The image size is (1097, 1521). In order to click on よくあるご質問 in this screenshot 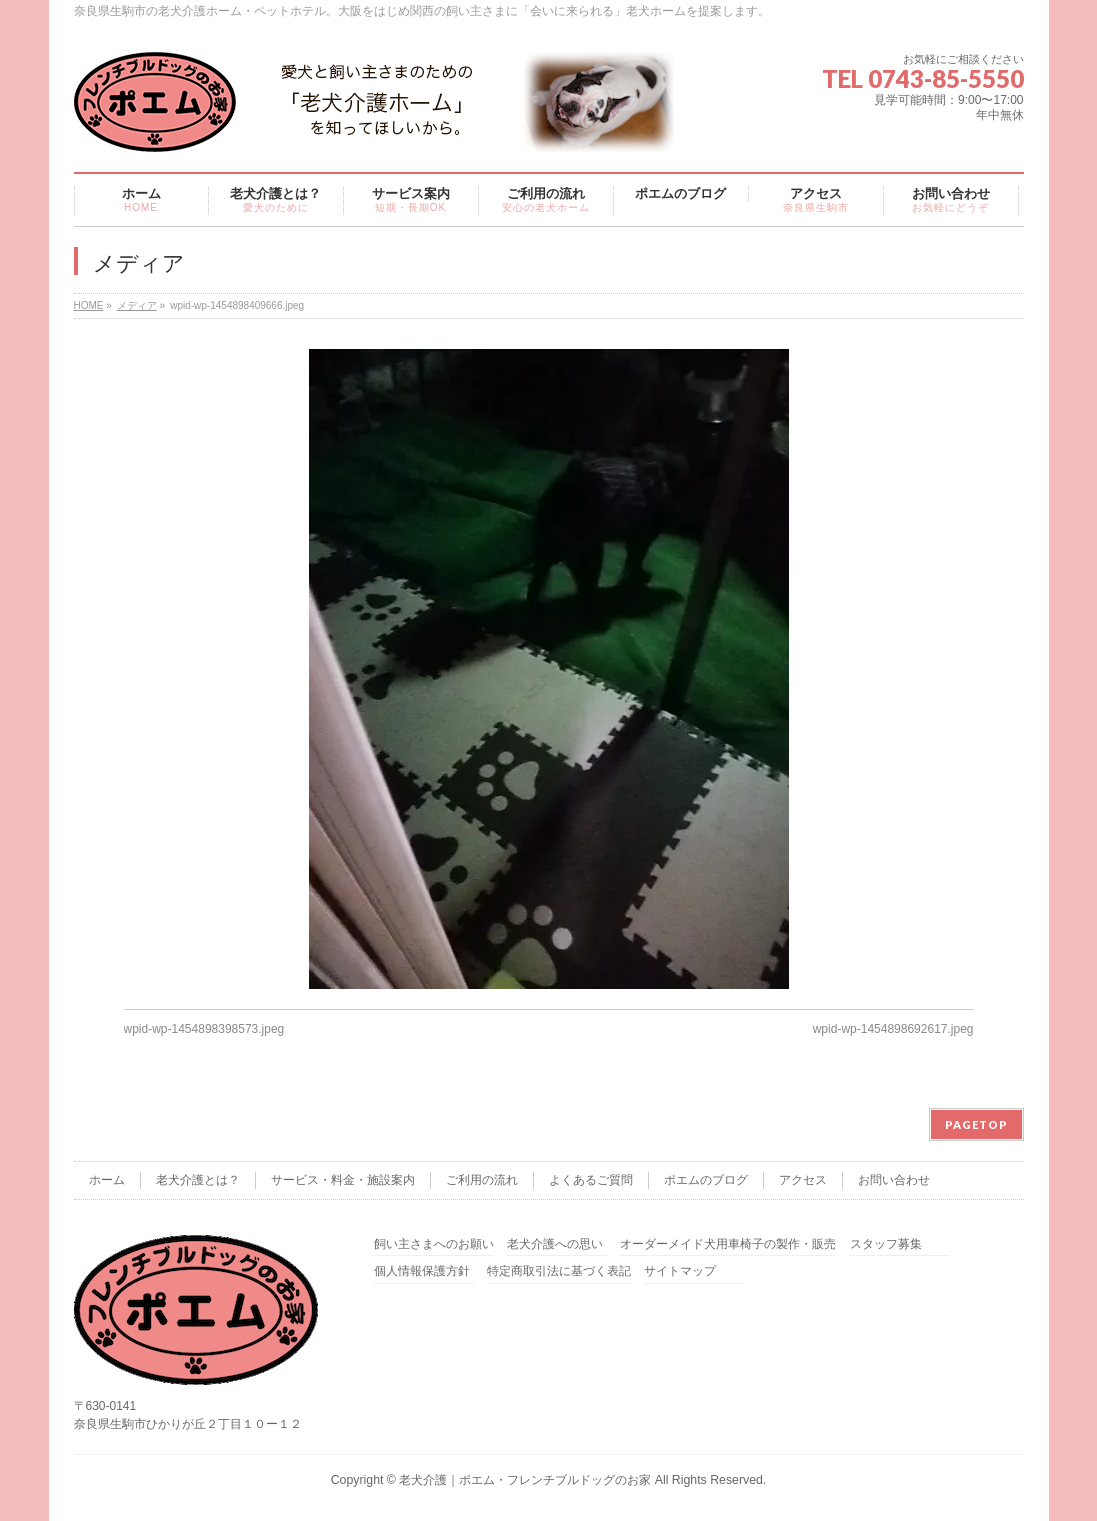, I will do `click(591, 1180)`.